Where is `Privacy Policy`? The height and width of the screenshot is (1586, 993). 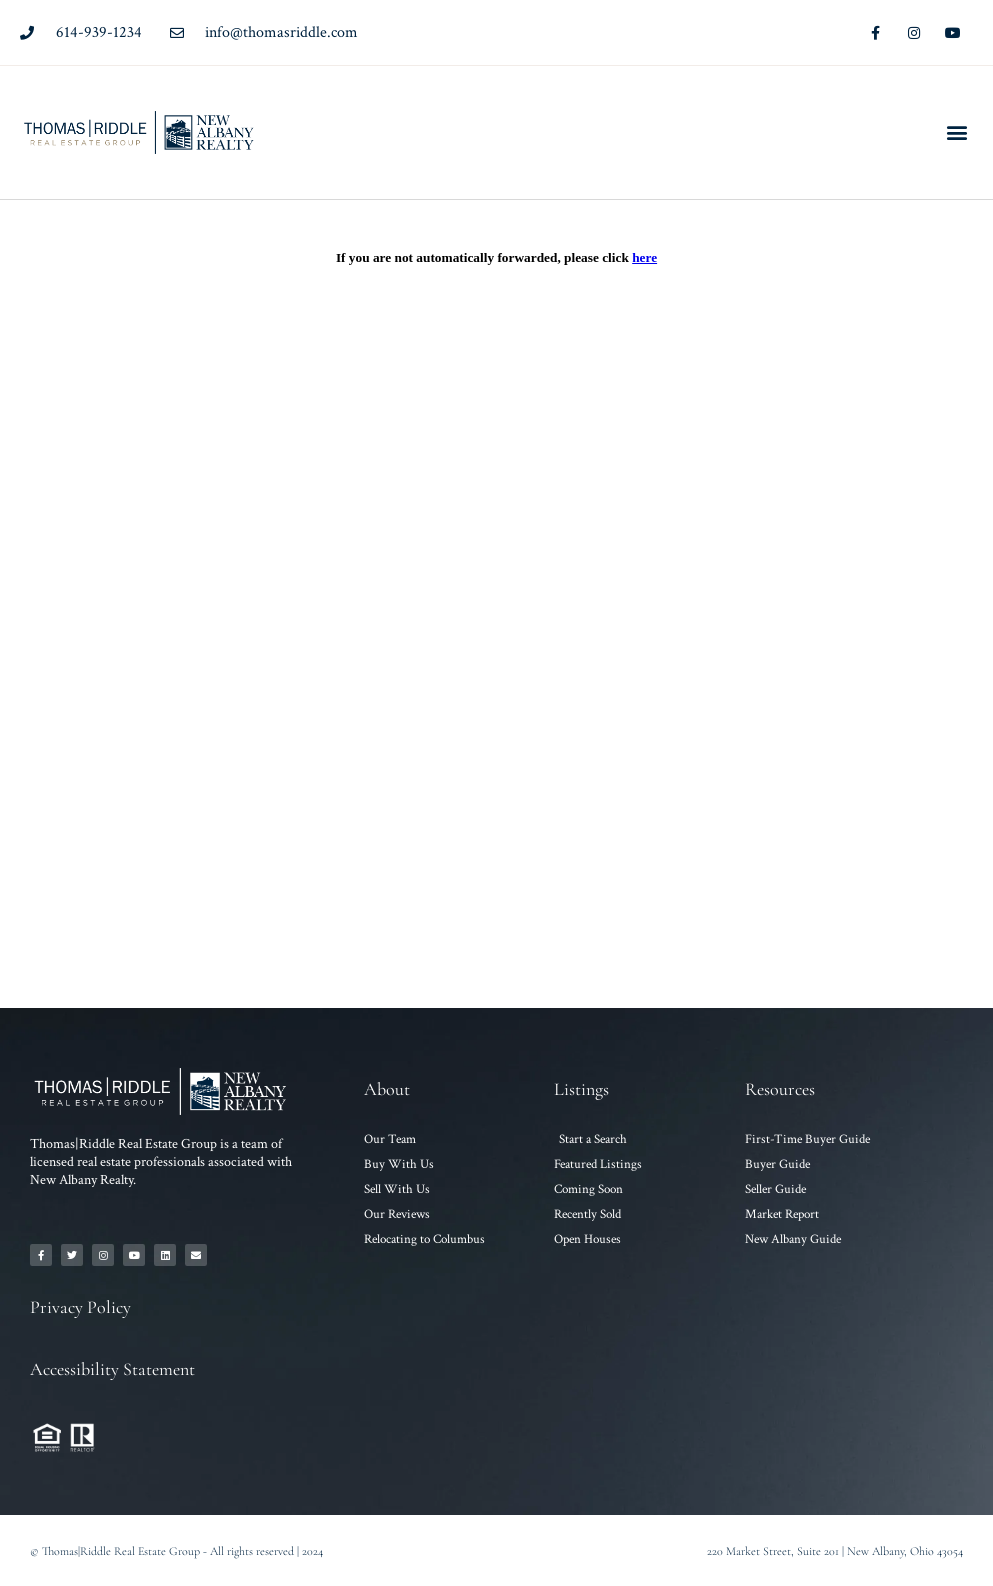
Privacy Policy is located at coordinates (80, 1307).